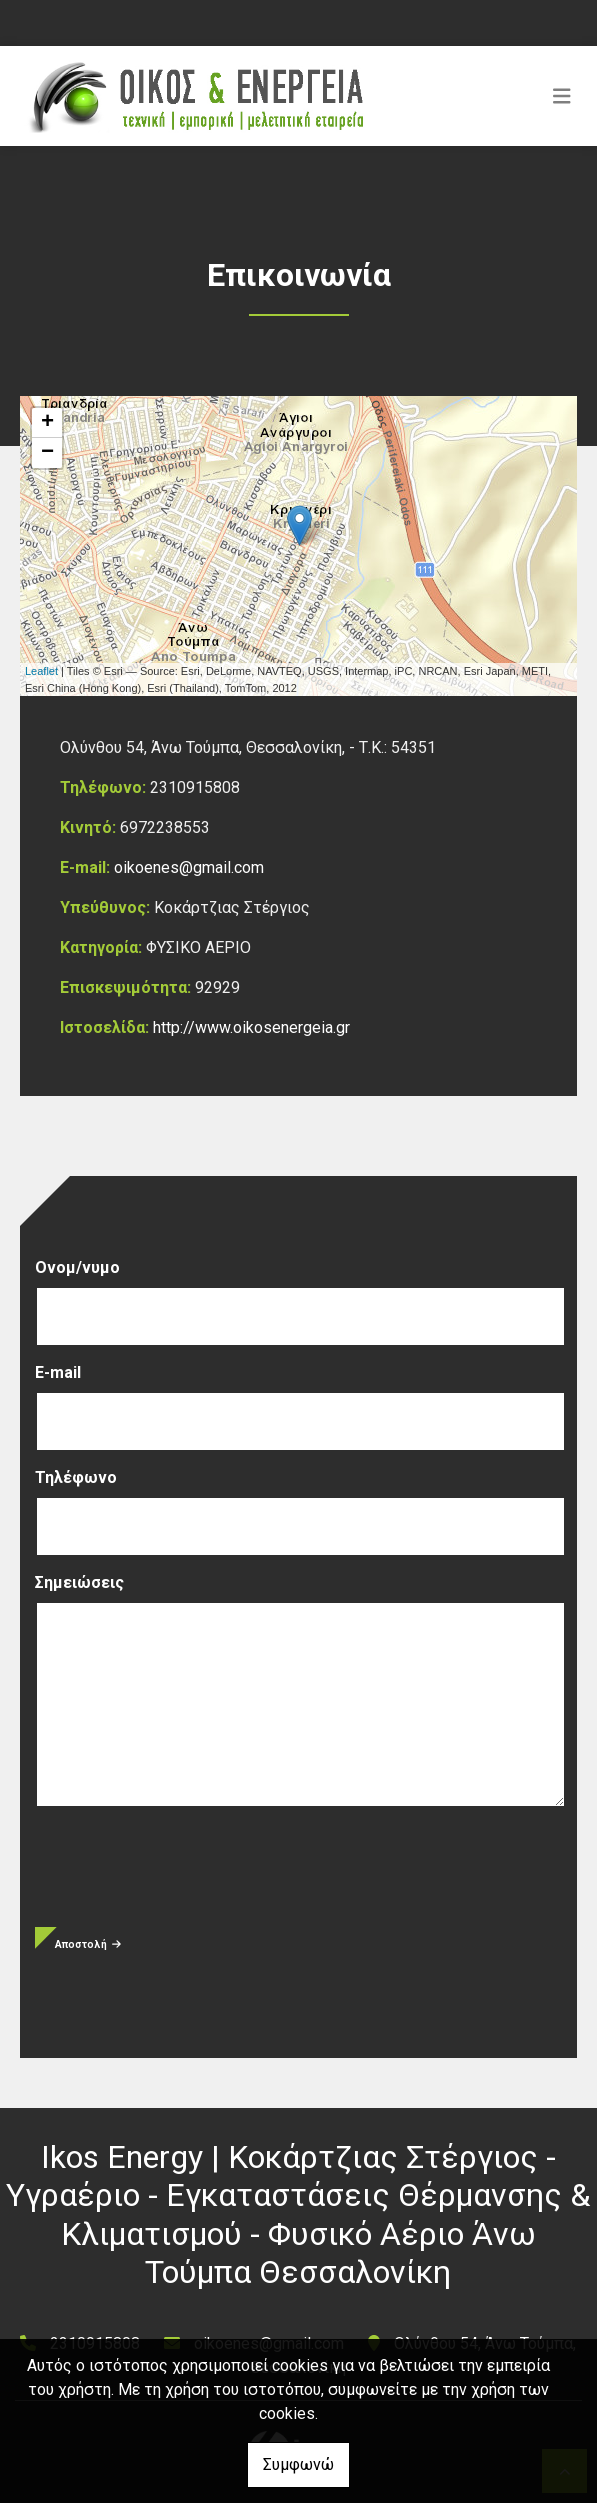  What do you see at coordinates (187, 1878) in the screenshot?
I see `[presentation]` at bounding box center [187, 1878].